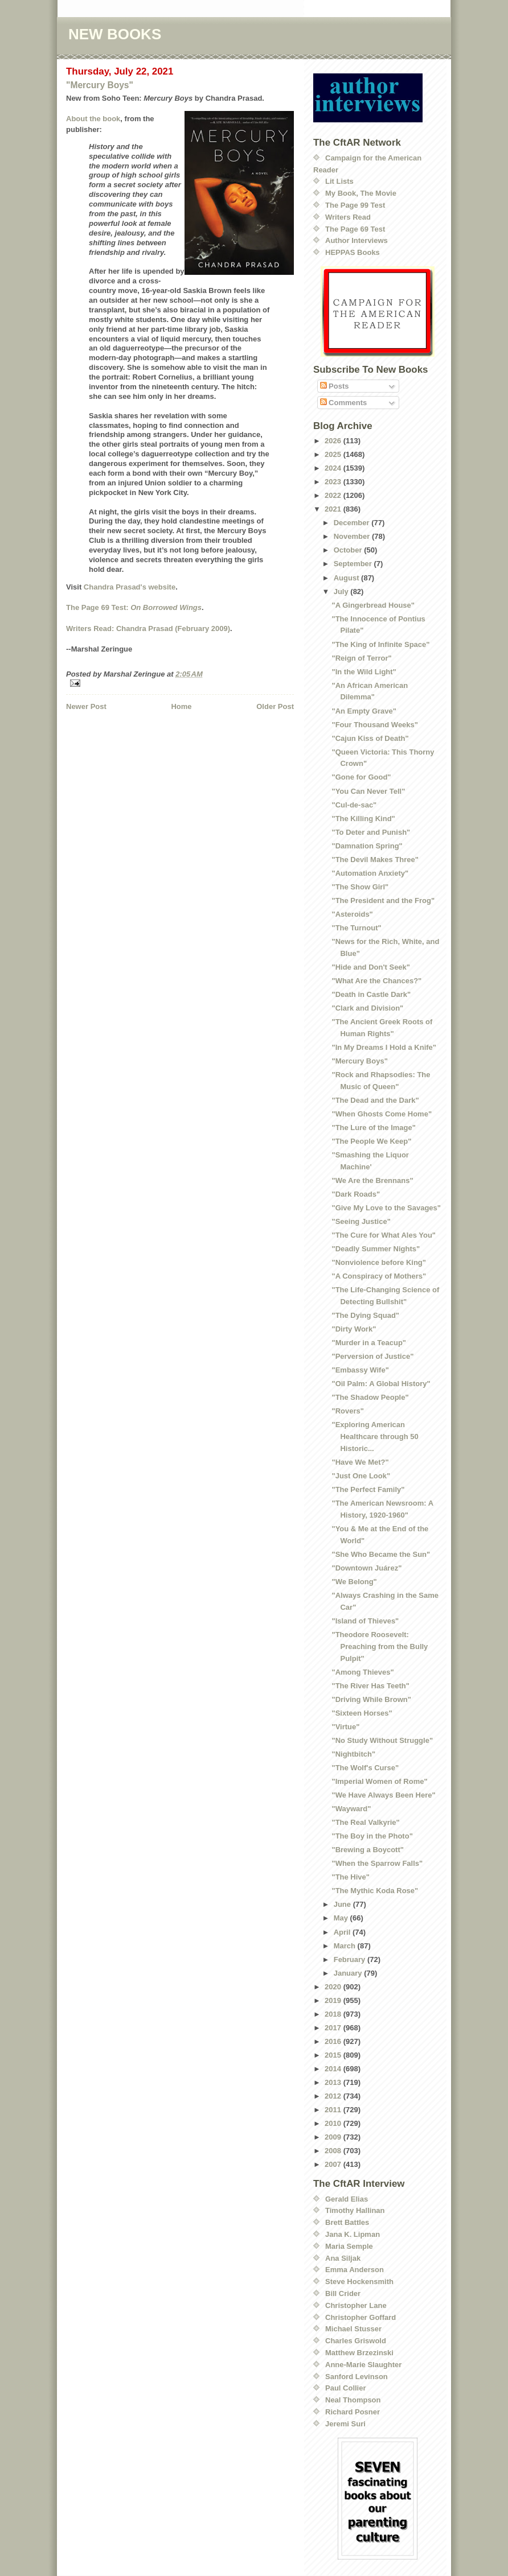  Describe the element at coordinates (334, 386) in the screenshot. I see `Posts` at that location.